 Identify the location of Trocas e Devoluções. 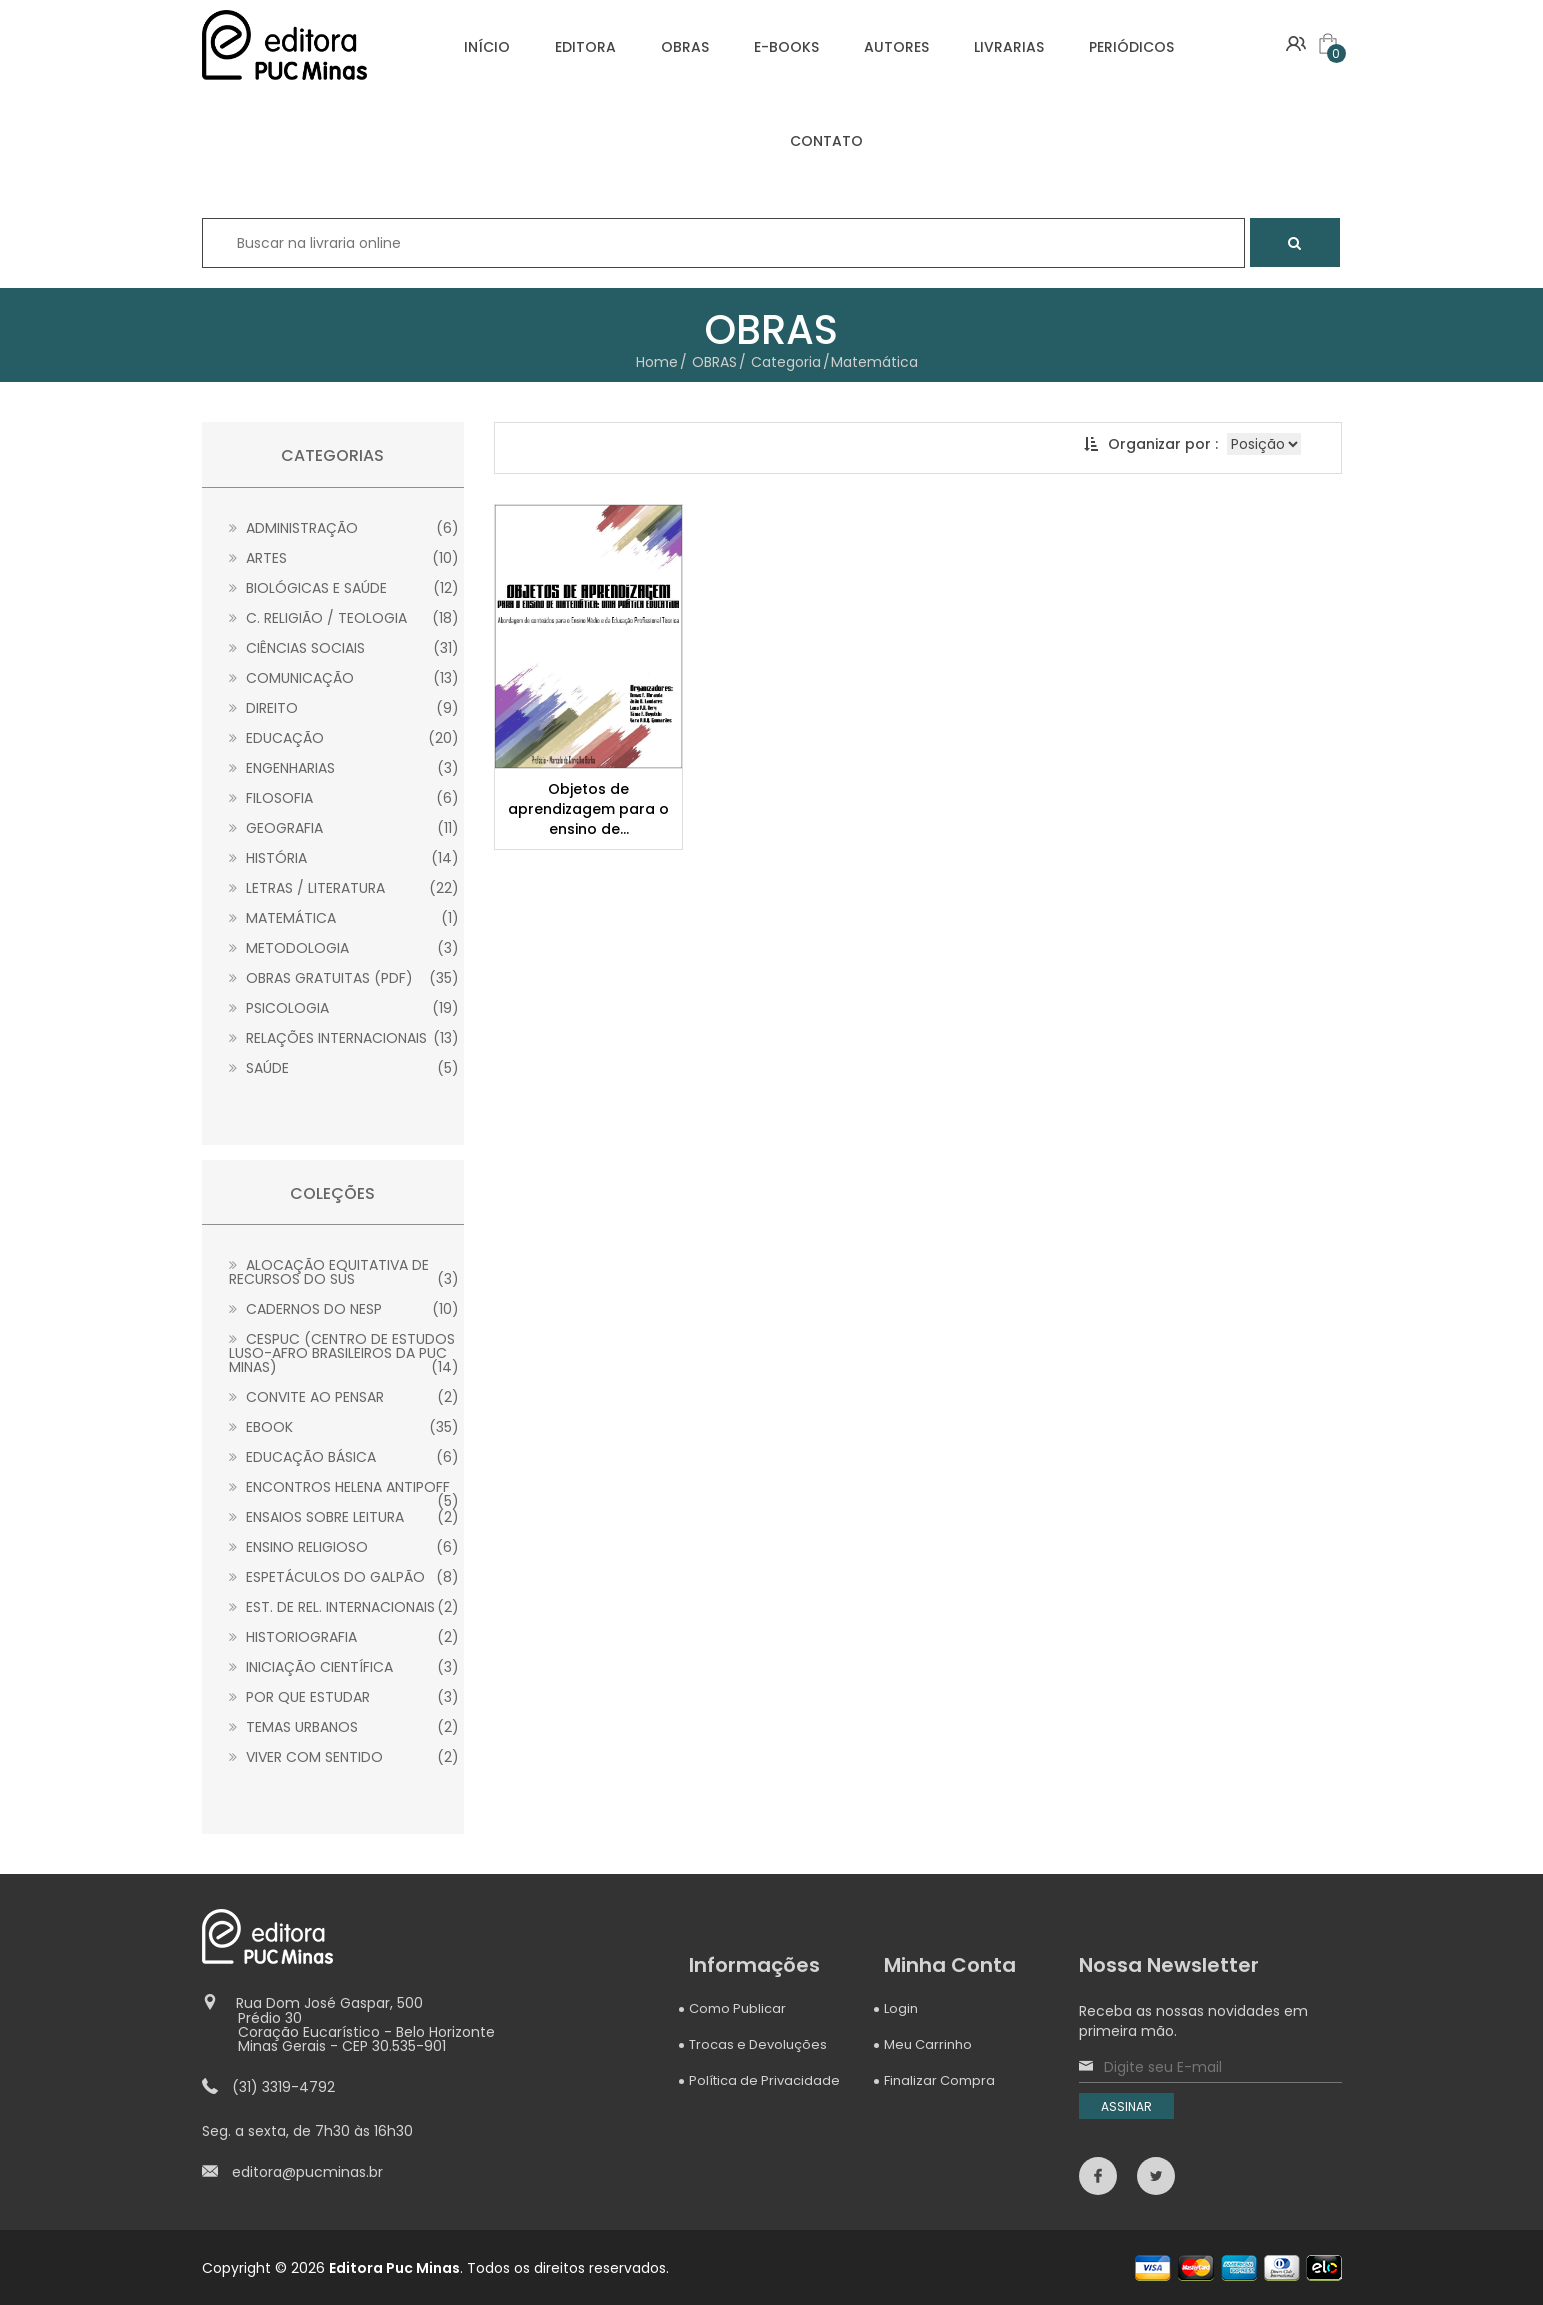
(758, 2044).